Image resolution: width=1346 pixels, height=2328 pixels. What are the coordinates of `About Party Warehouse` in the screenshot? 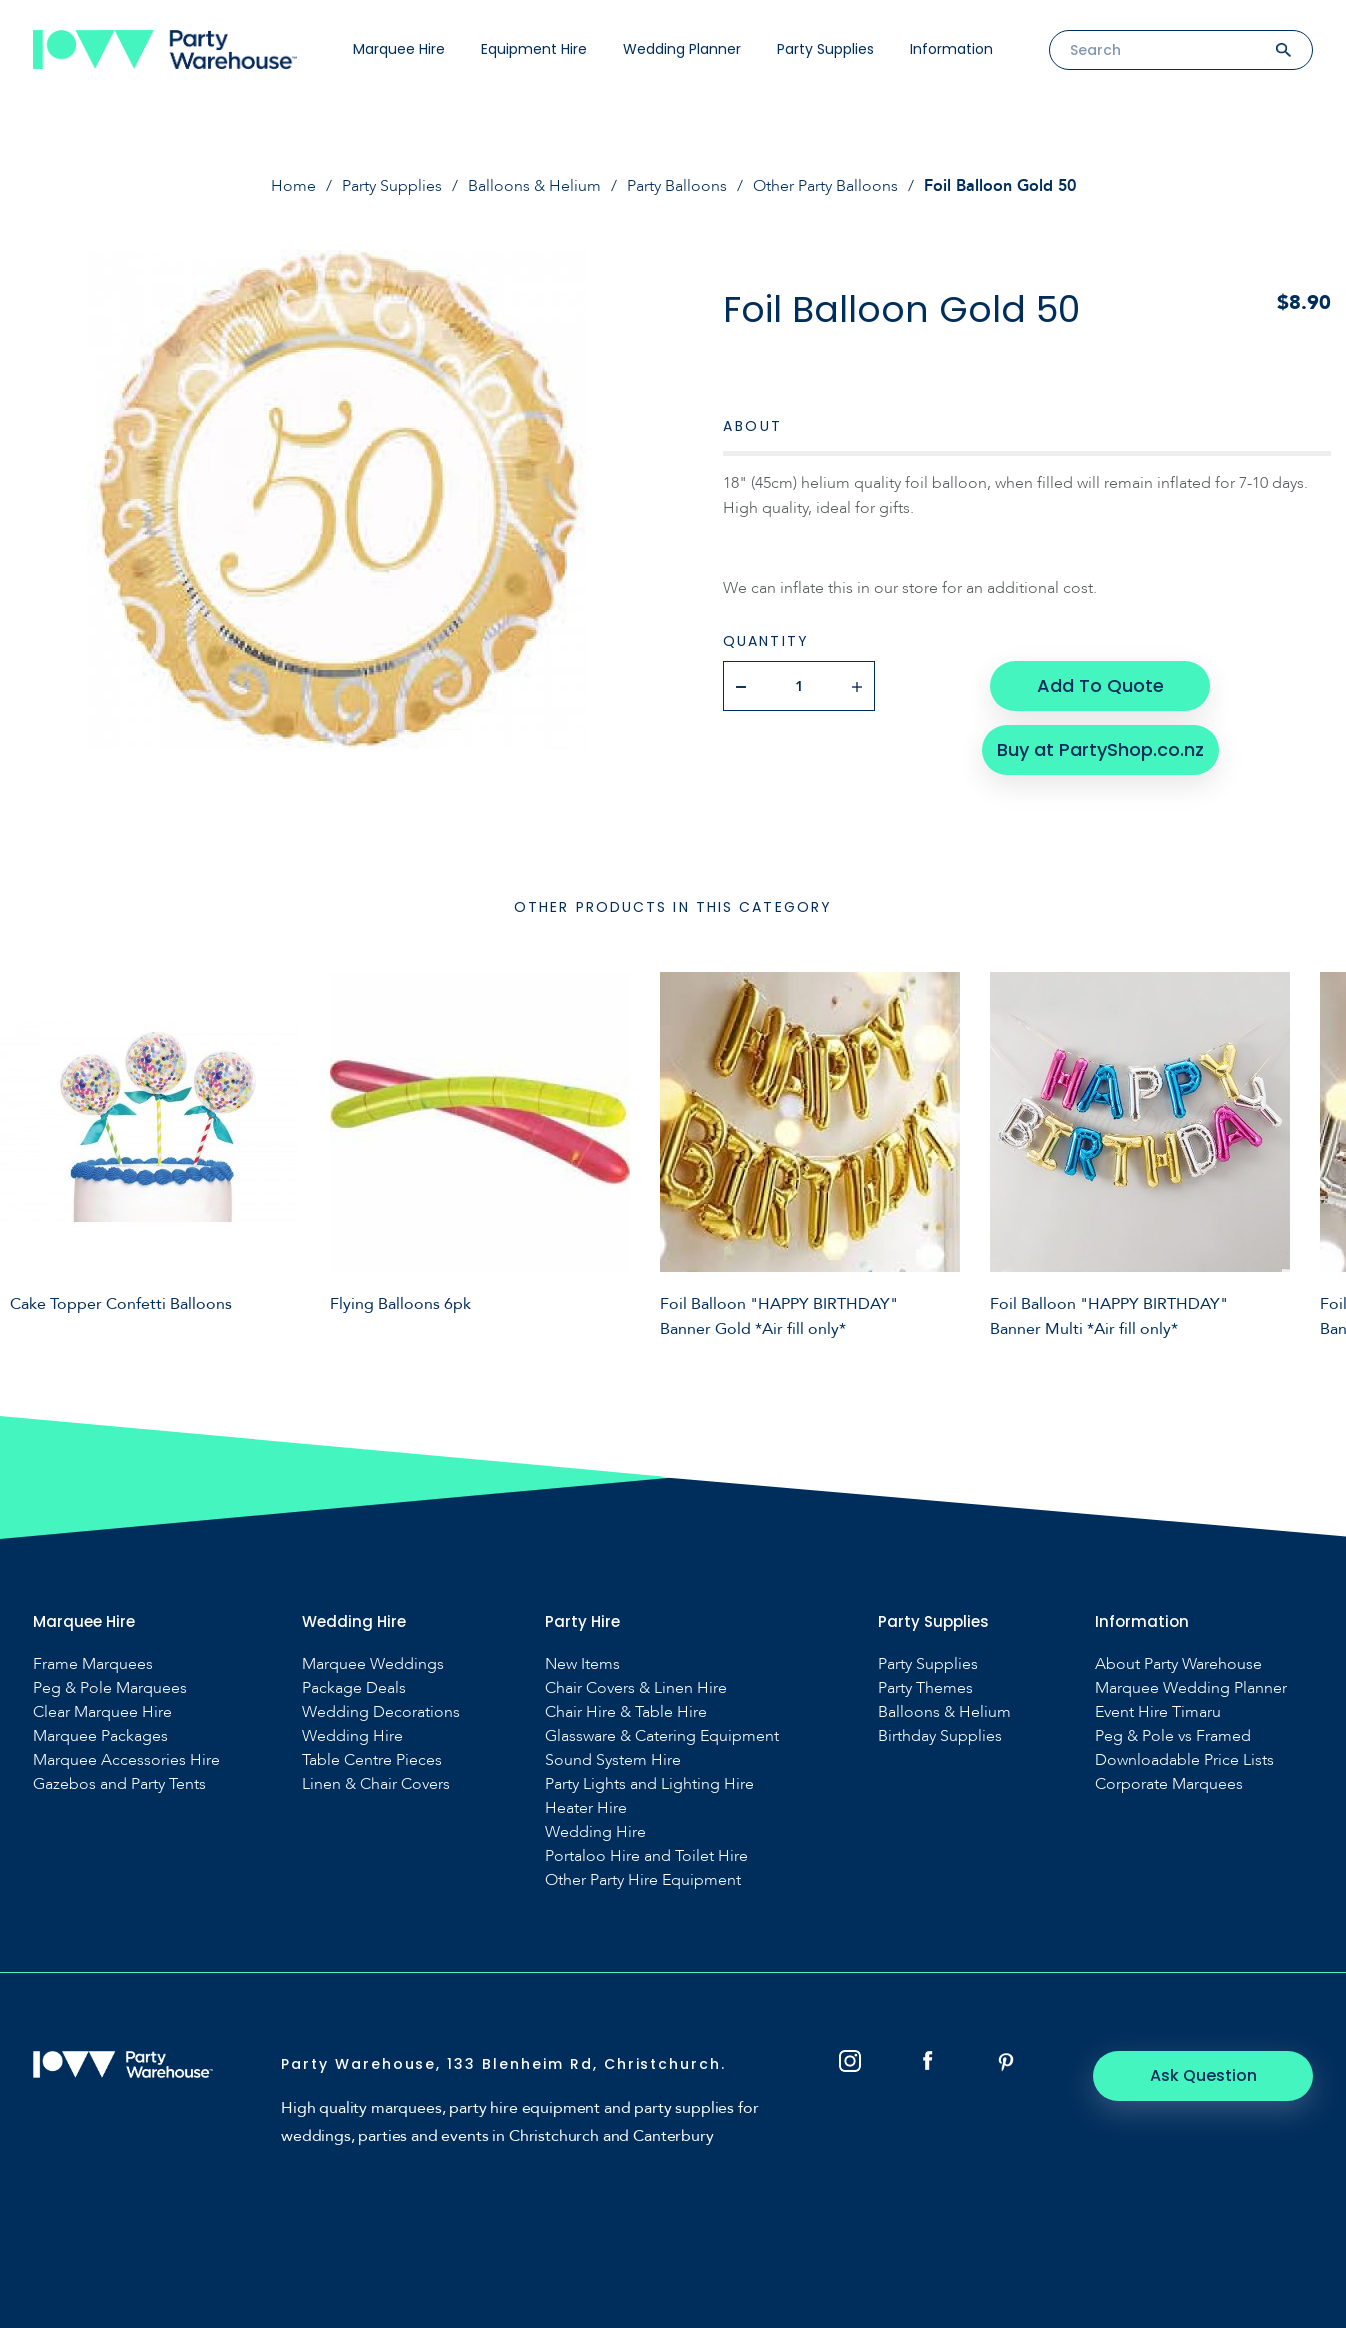 It's located at (1178, 1664).